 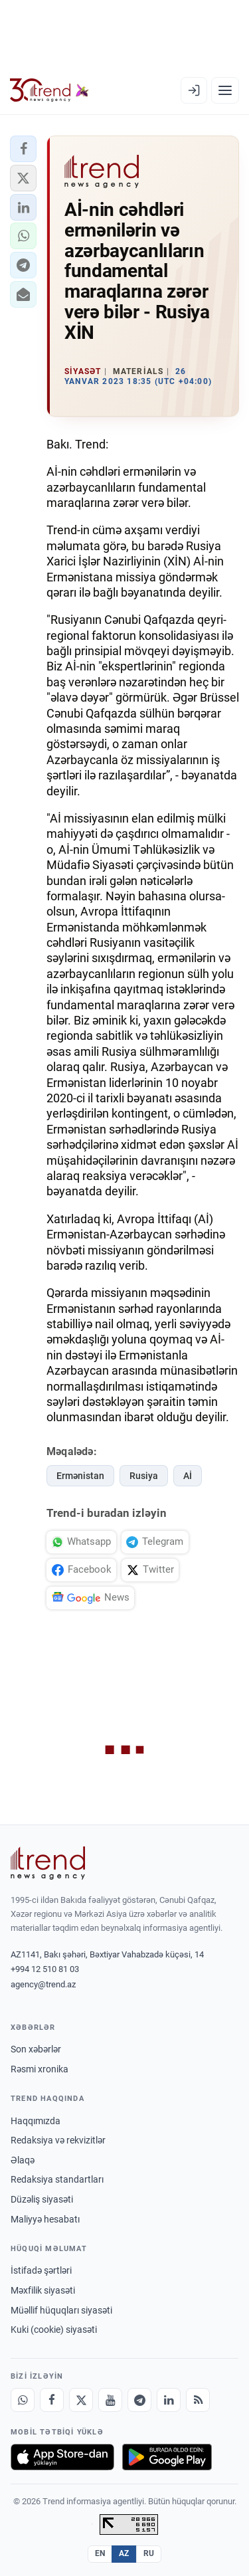 I want to click on [Youtube], so click(x=110, y=2400).